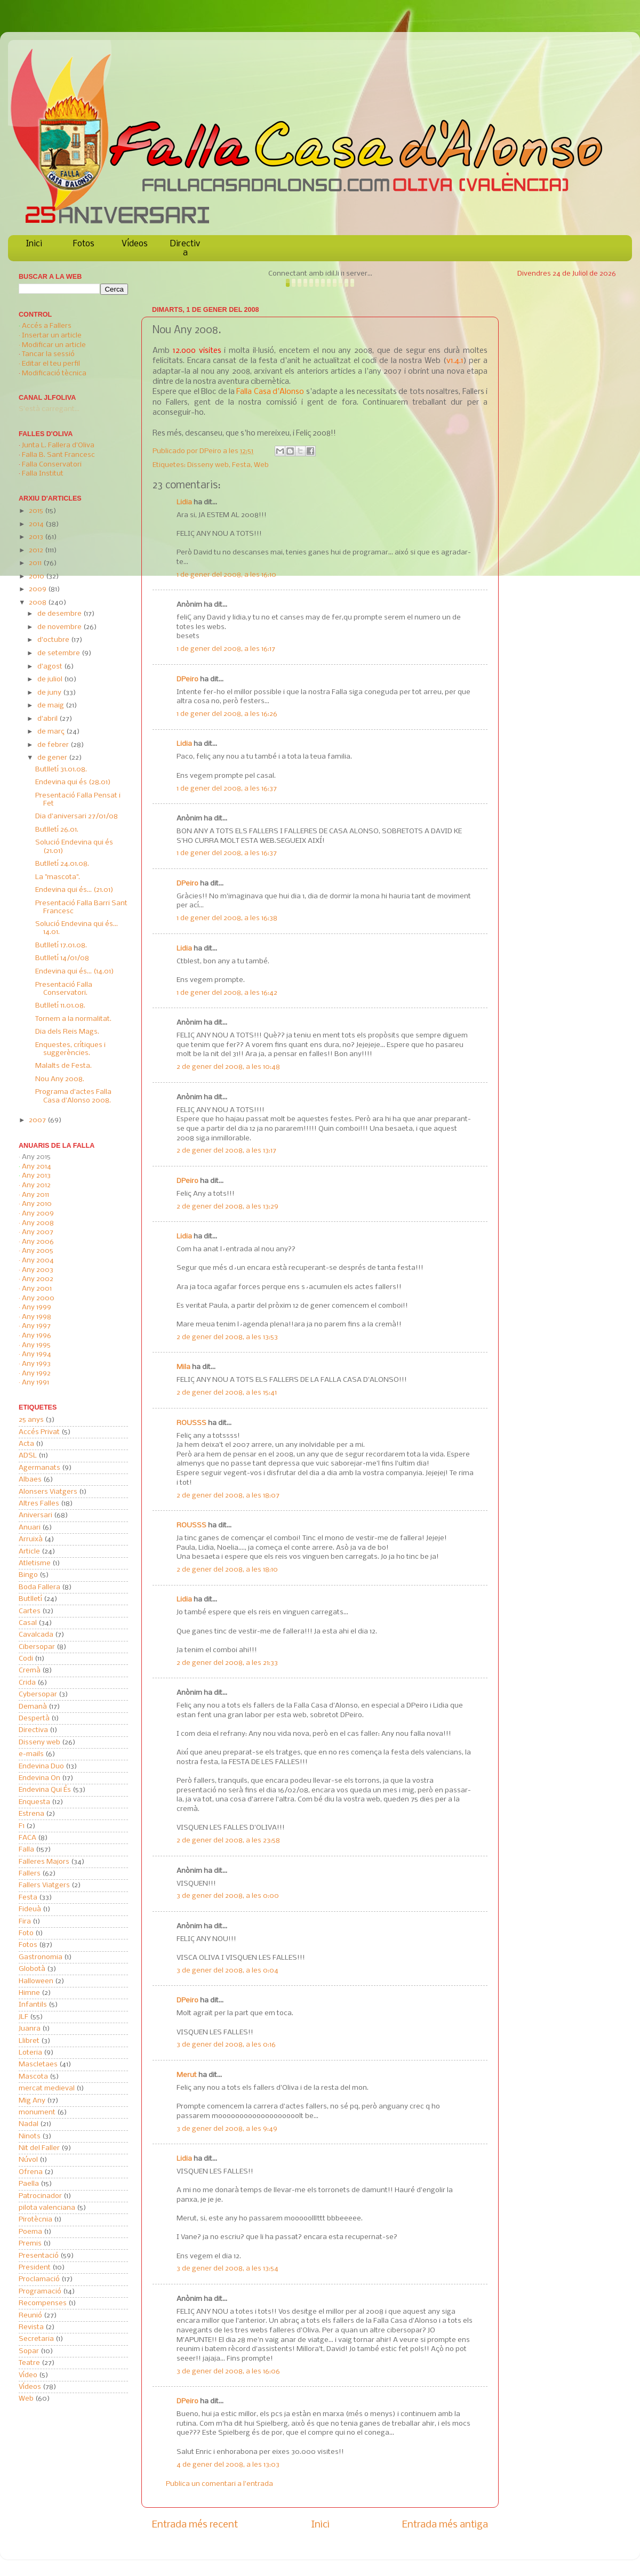 The height and width of the screenshot is (2576, 640). What do you see at coordinates (35, 1195) in the screenshot?
I see `Any 2011` at bounding box center [35, 1195].